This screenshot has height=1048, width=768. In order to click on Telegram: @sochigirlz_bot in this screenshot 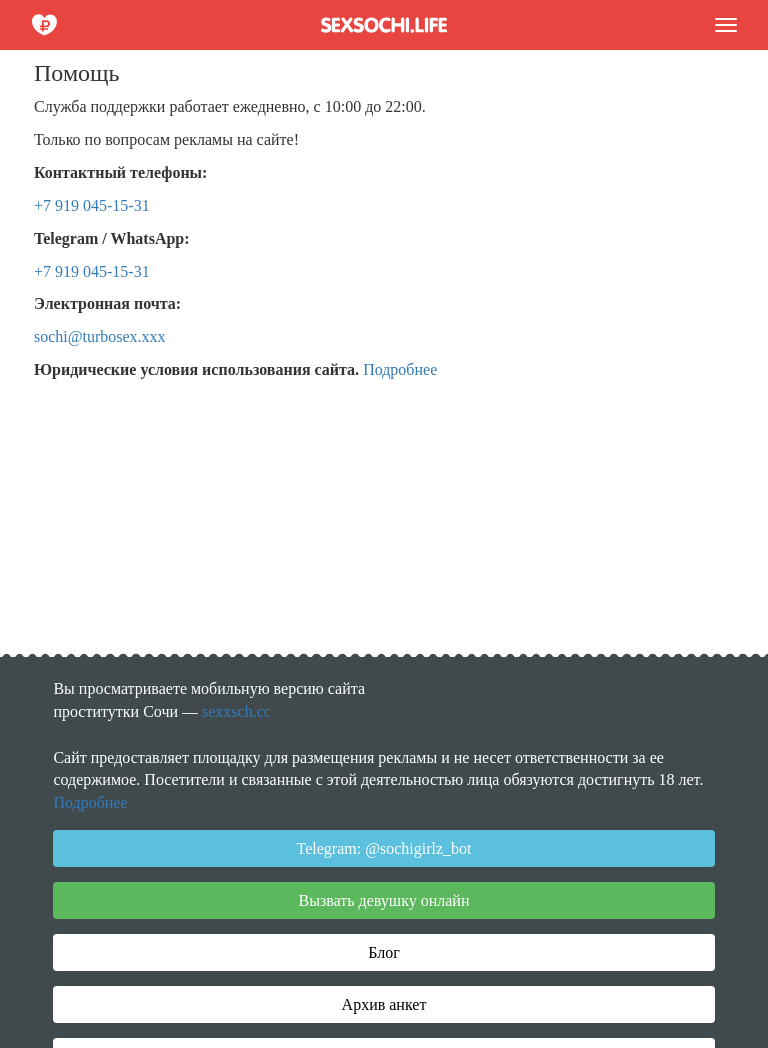, I will do `click(384, 848)`.